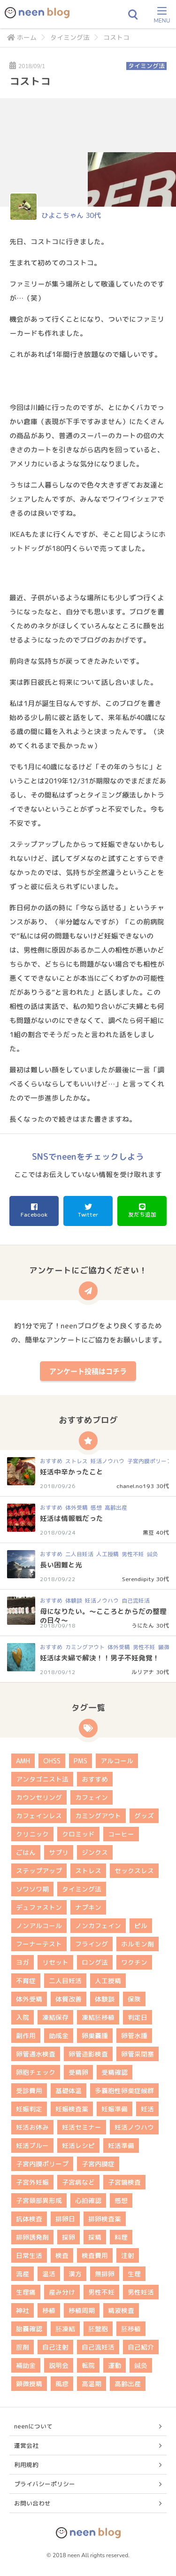 The image size is (176, 2576). What do you see at coordinates (39, 1797) in the screenshot?
I see `カウンセリング` at bounding box center [39, 1797].